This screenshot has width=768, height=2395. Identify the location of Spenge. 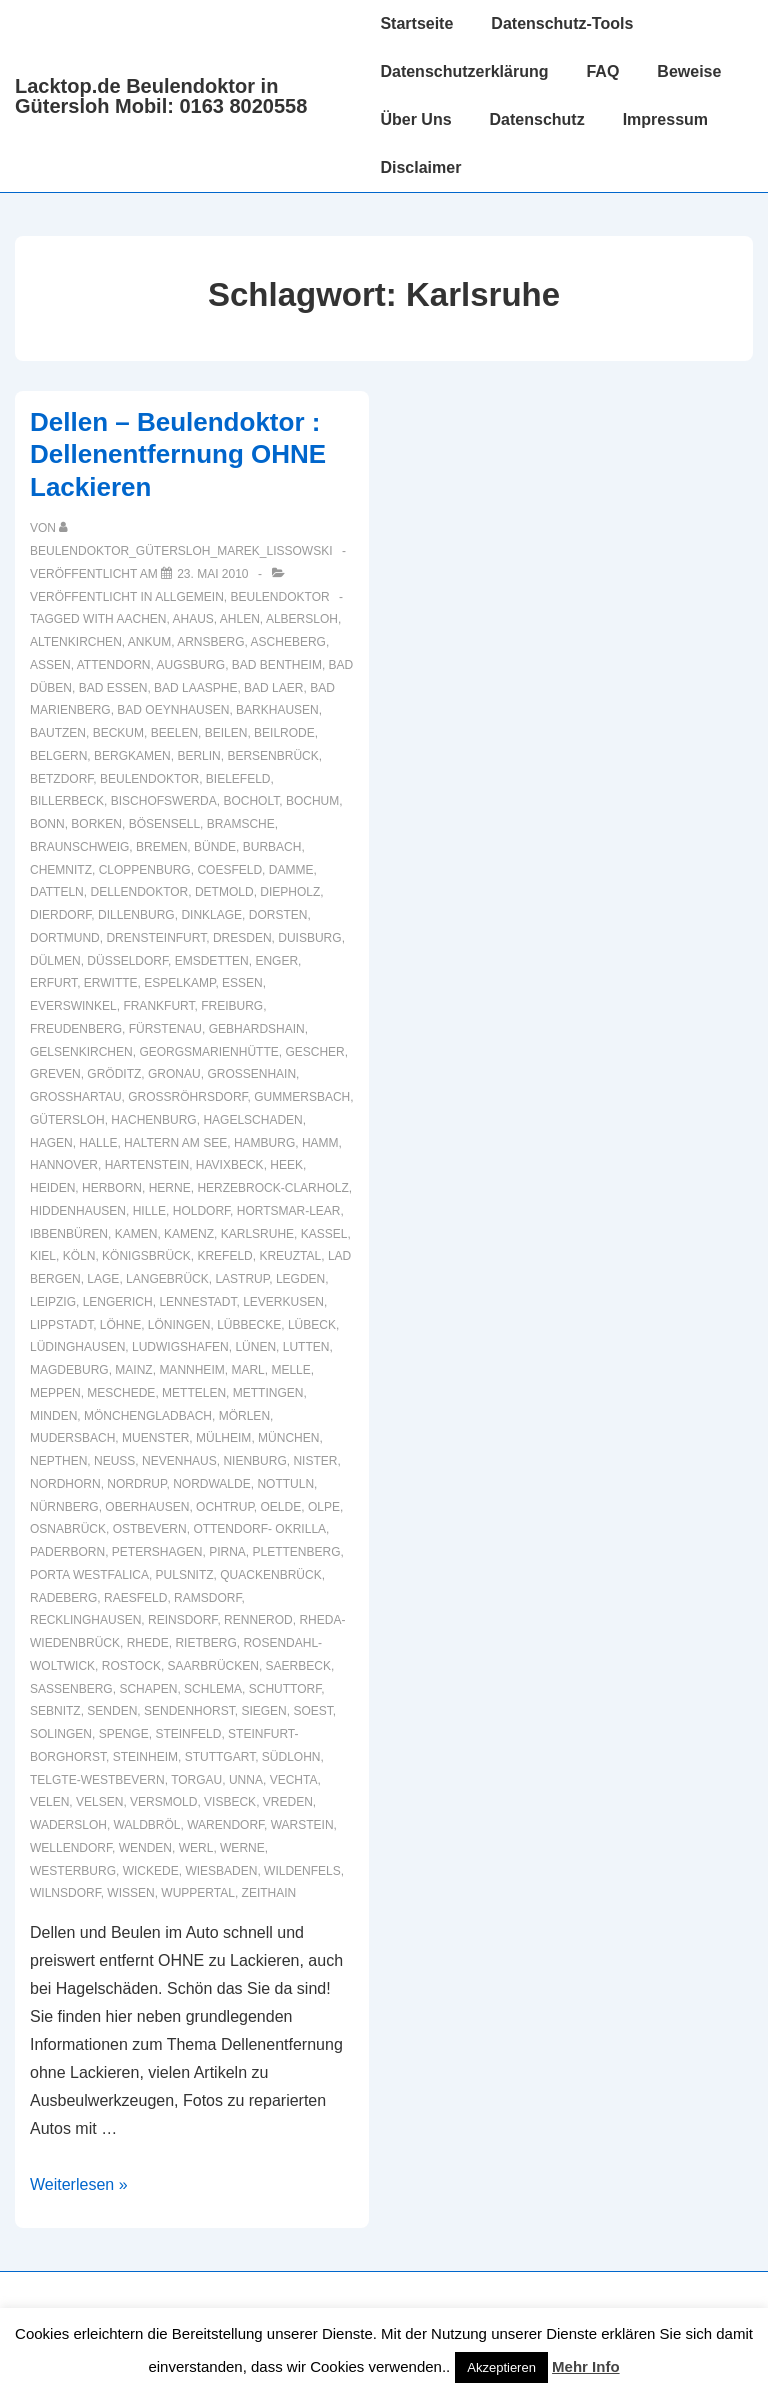
(124, 1734).